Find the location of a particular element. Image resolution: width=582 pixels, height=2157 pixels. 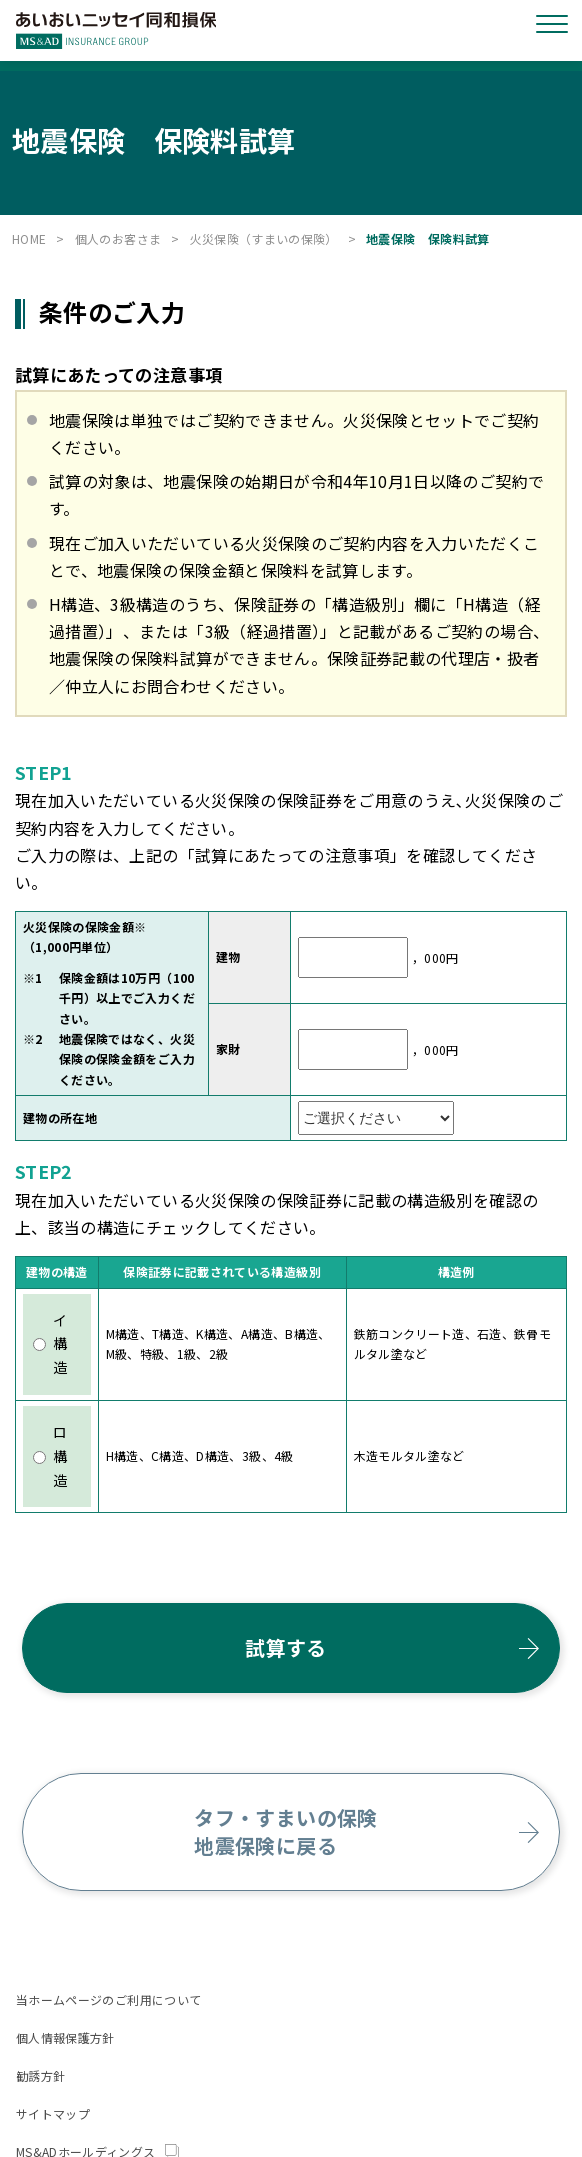

ロ構造 is located at coordinates (50, 1456).